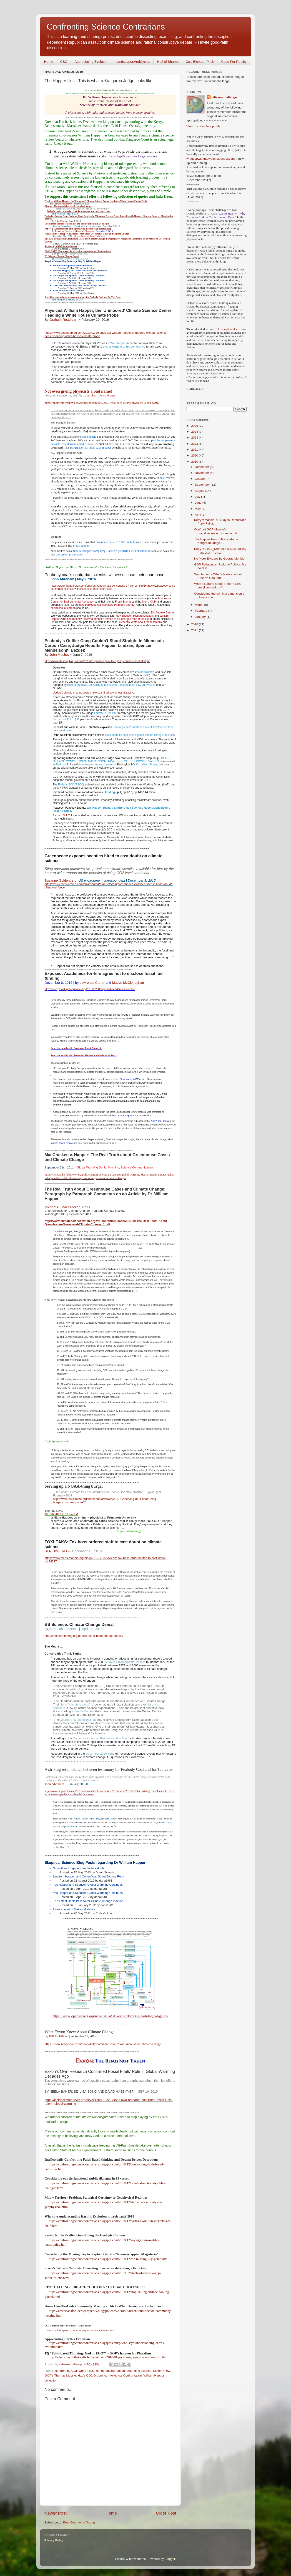 Image resolution: width=291 pixels, height=2576 pixels. Describe the element at coordinates (60, 2375) in the screenshot. I see `GOP's Thomas Massie` at that location.